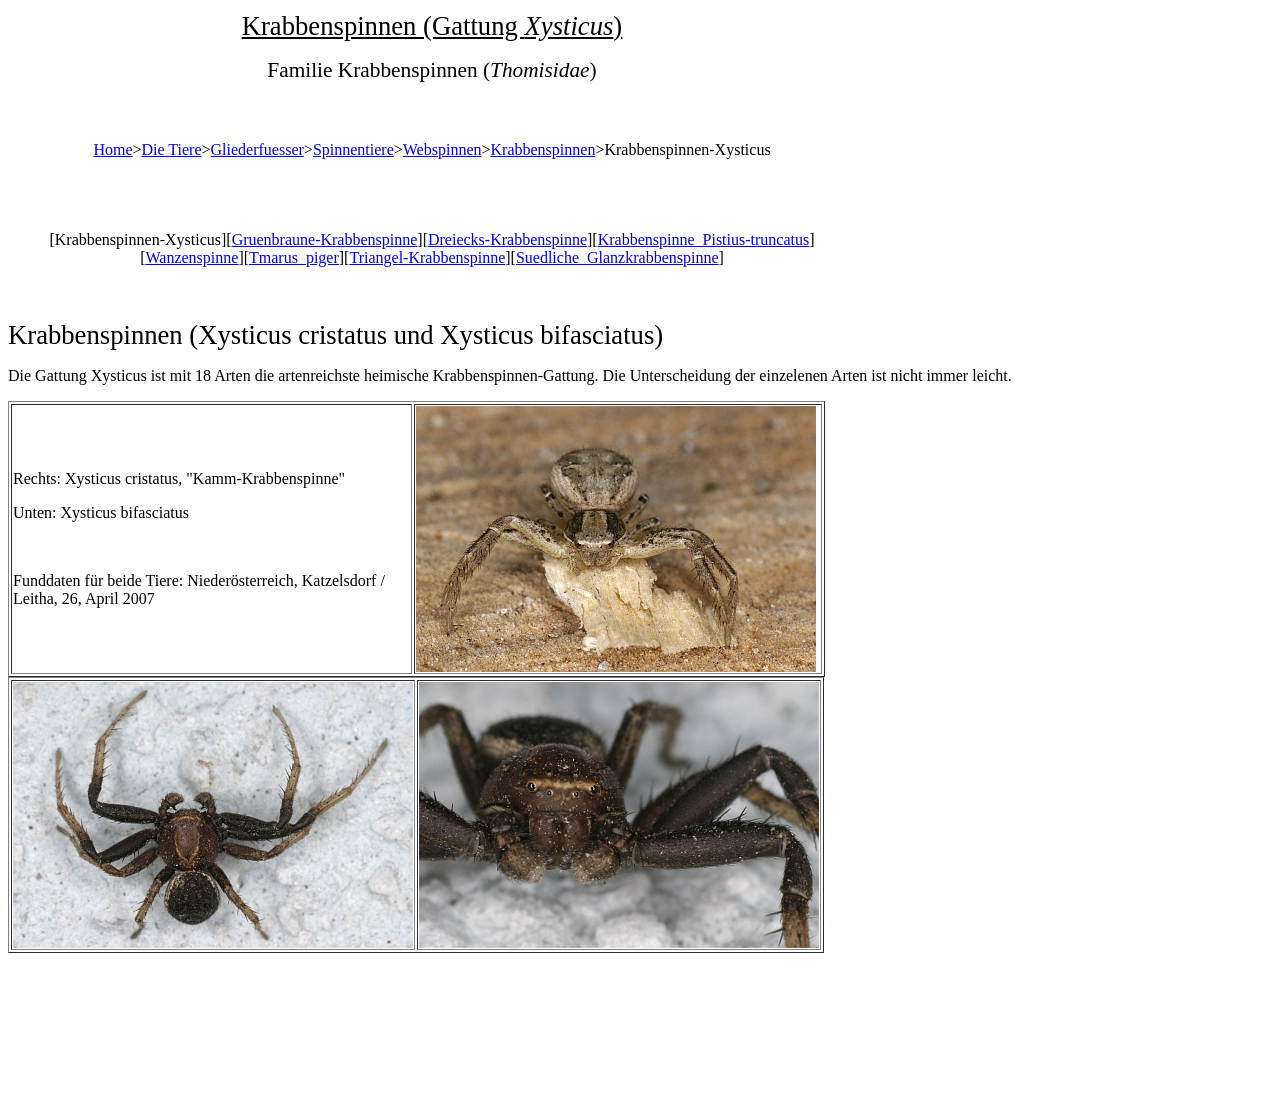 This screenshot has width=1280, height=1111. What do you see at coordinates (112, 149) in the screenshot?
I see `Home` at bounding box center [112, 149].